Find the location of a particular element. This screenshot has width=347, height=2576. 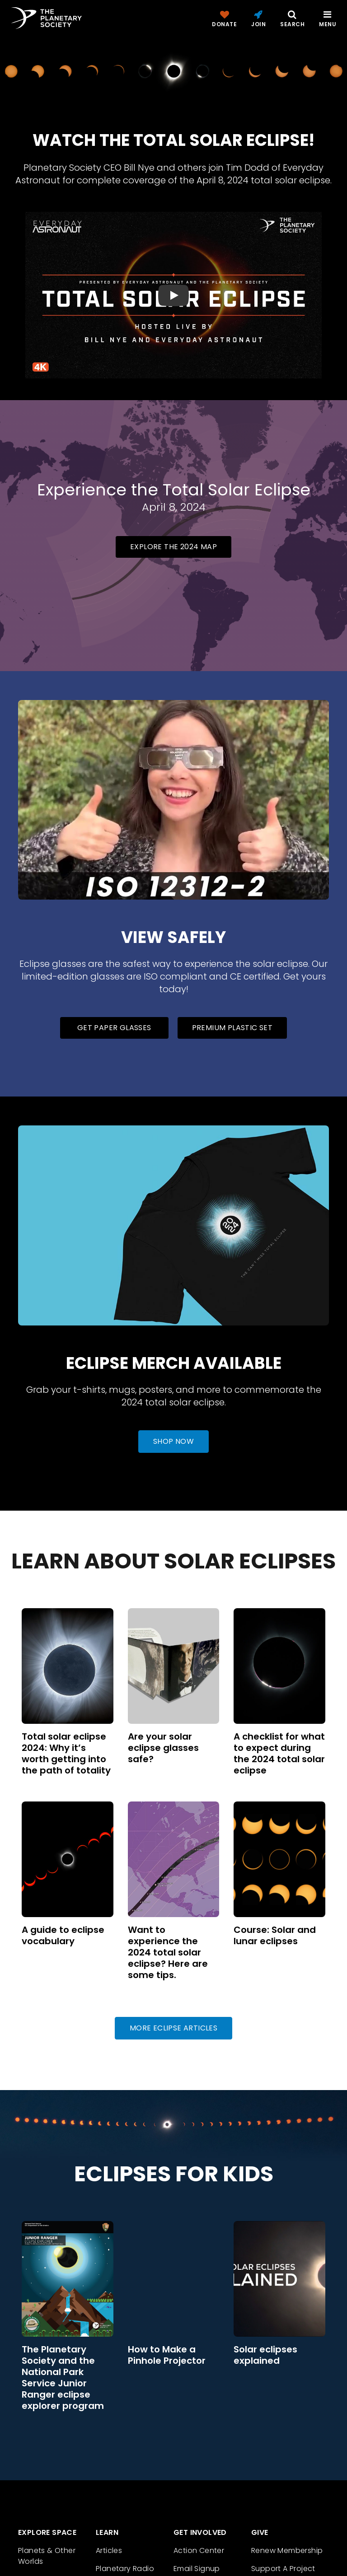

Explore the 2024 map is located at coordinates (173, 546).